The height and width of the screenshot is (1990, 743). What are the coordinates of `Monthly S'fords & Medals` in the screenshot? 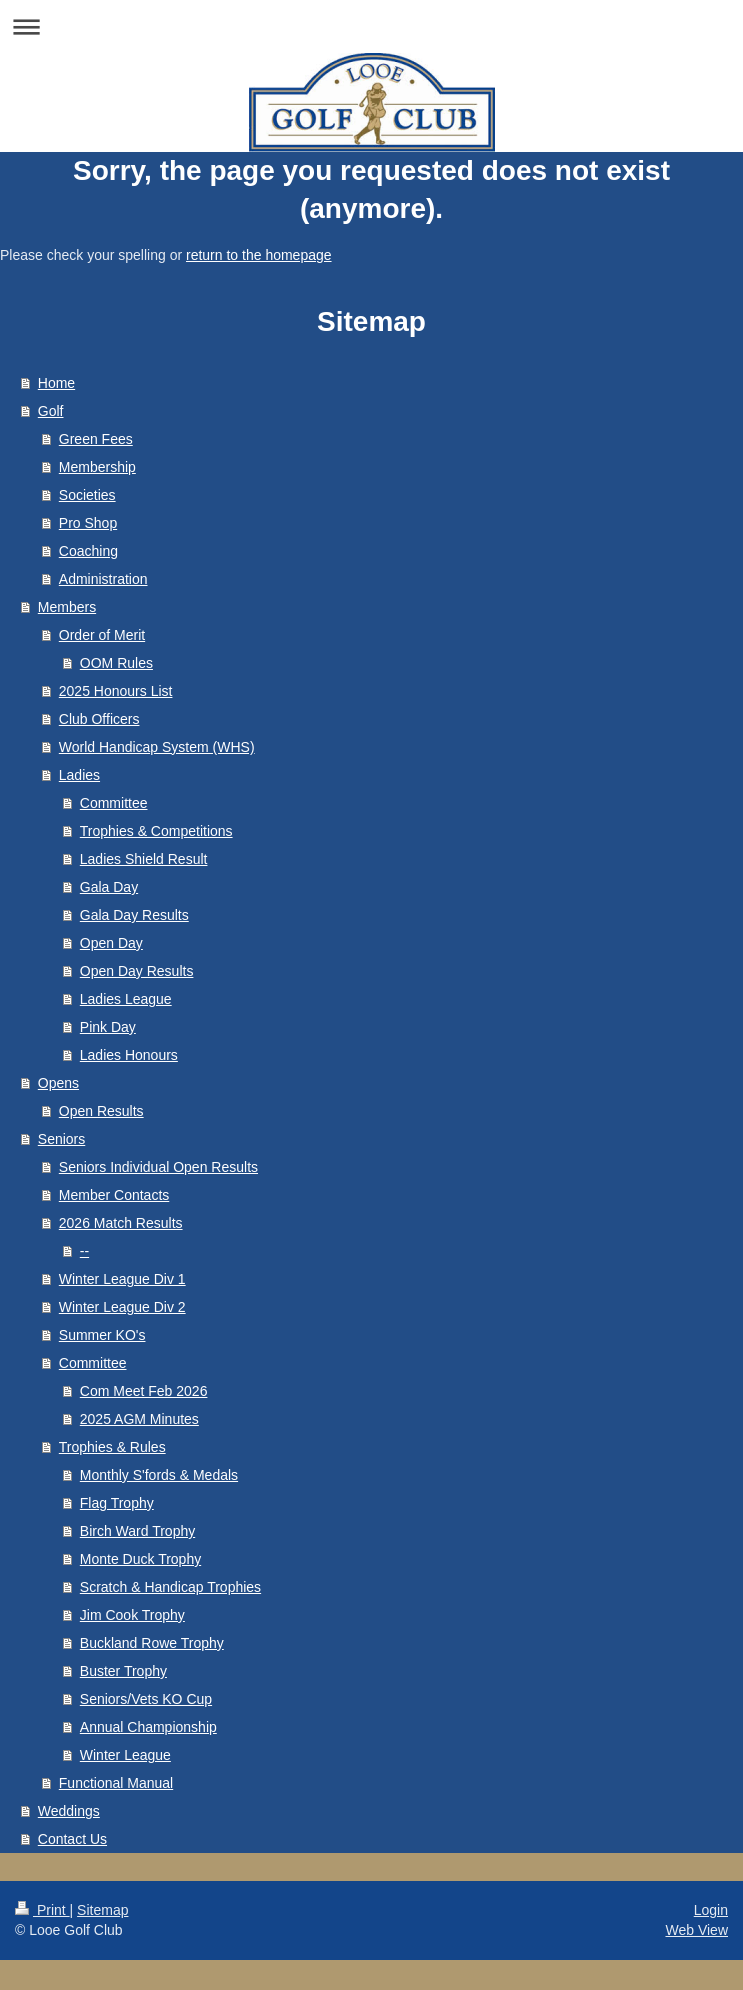 It's located at (159, 1475).